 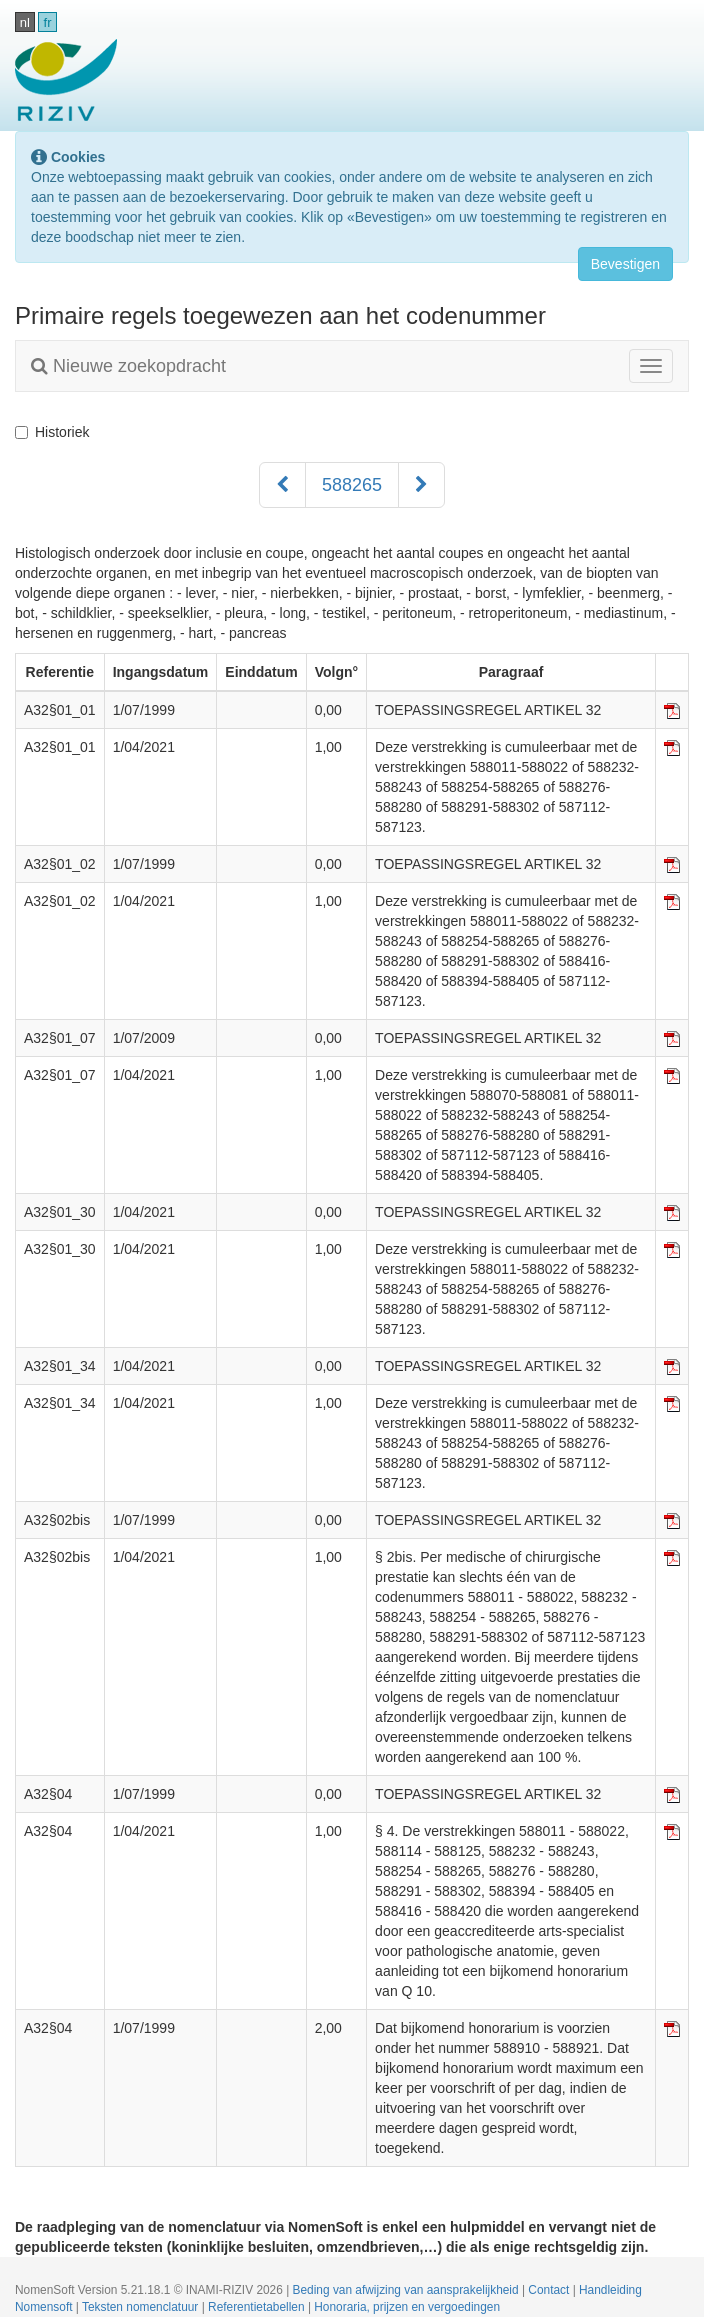 I want to click on Bevestigen, so click(x=625, y=264).